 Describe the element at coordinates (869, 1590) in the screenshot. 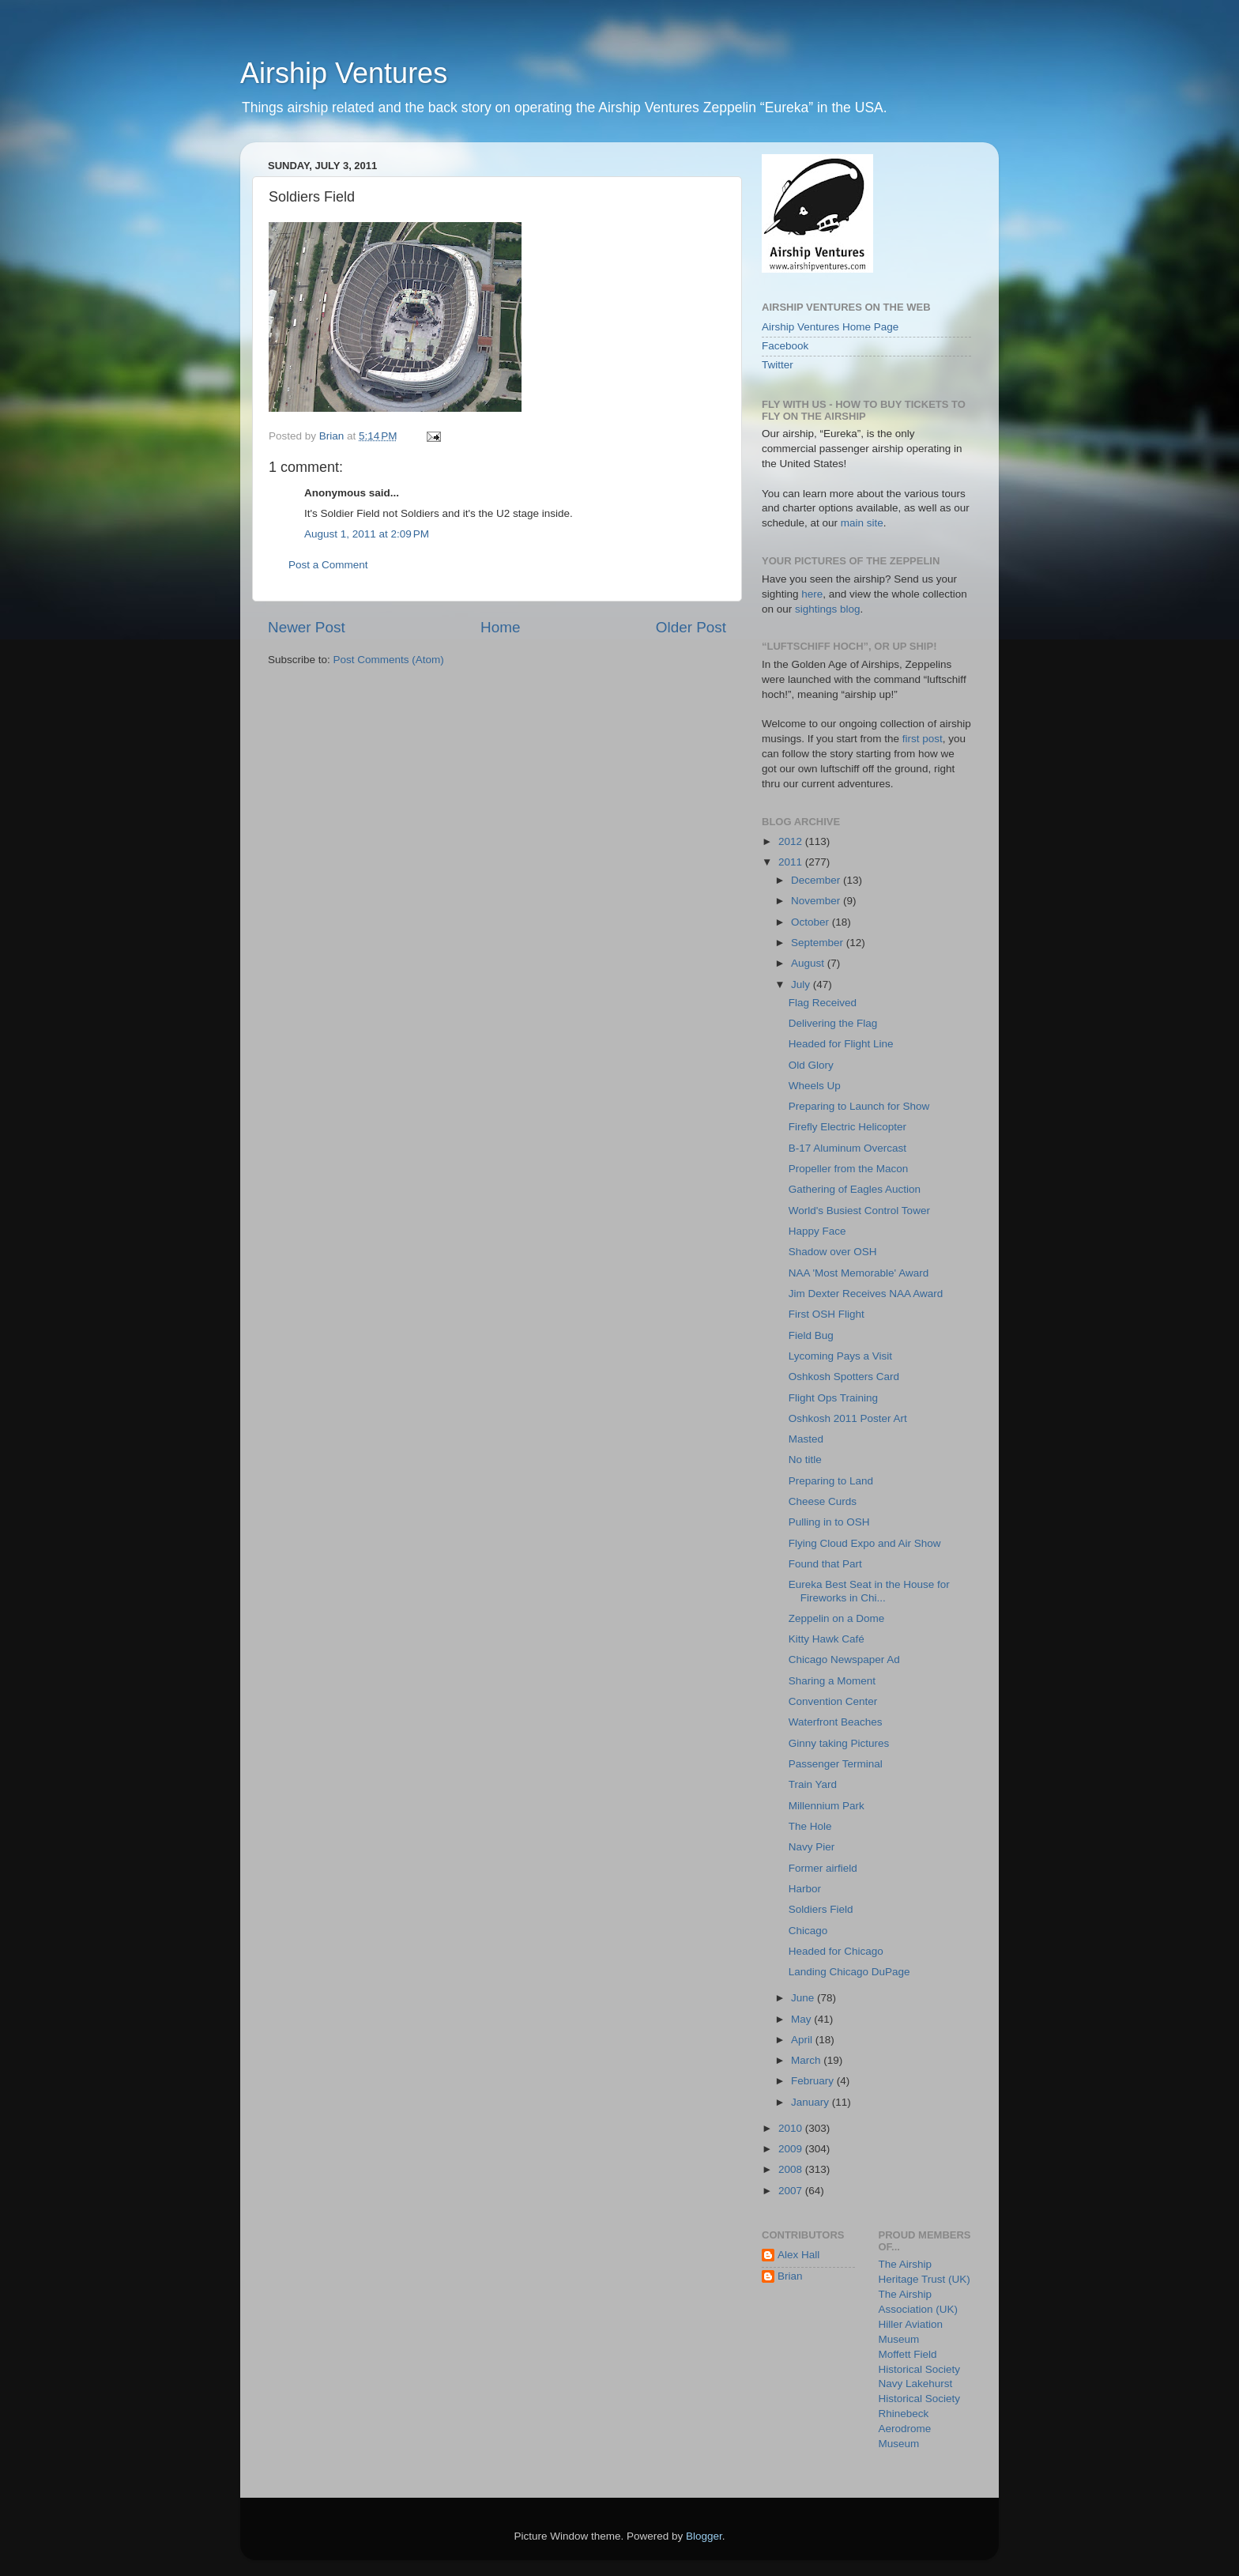

I see `Eureka Best Seat in the House for Fireworks in Chi...` at that location.